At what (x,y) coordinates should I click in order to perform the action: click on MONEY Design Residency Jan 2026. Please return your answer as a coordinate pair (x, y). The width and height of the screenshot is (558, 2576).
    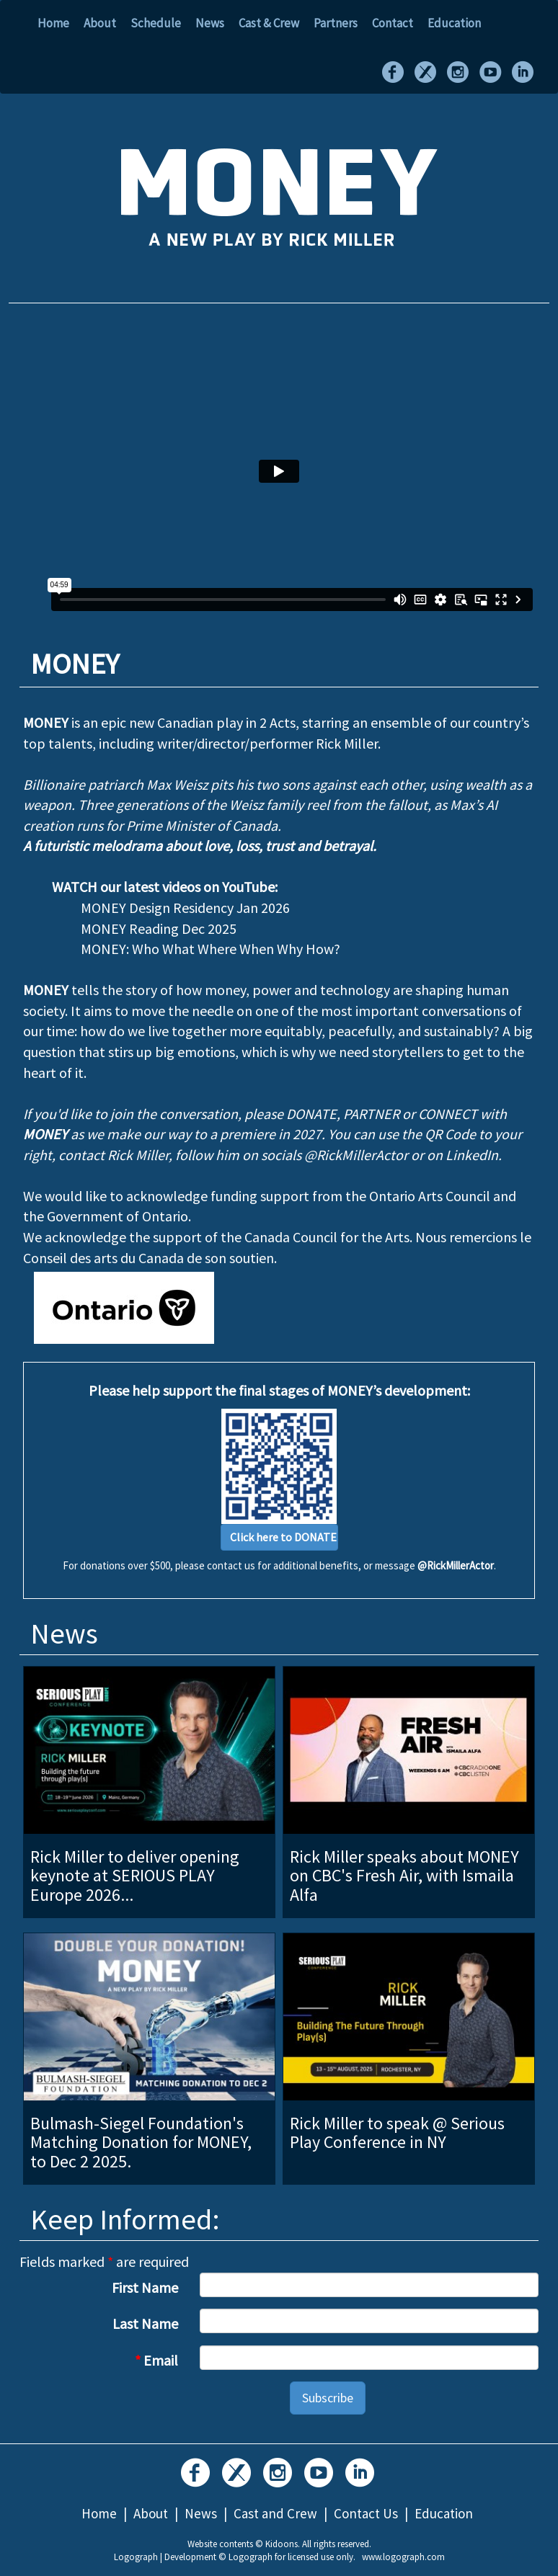
    Looking at the image, I should click on (185, 908).